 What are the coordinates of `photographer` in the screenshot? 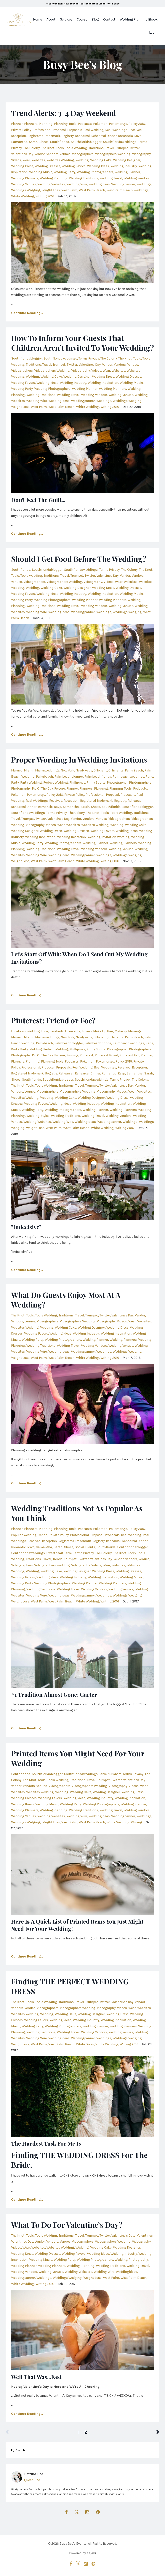 It's located at (117, 782).